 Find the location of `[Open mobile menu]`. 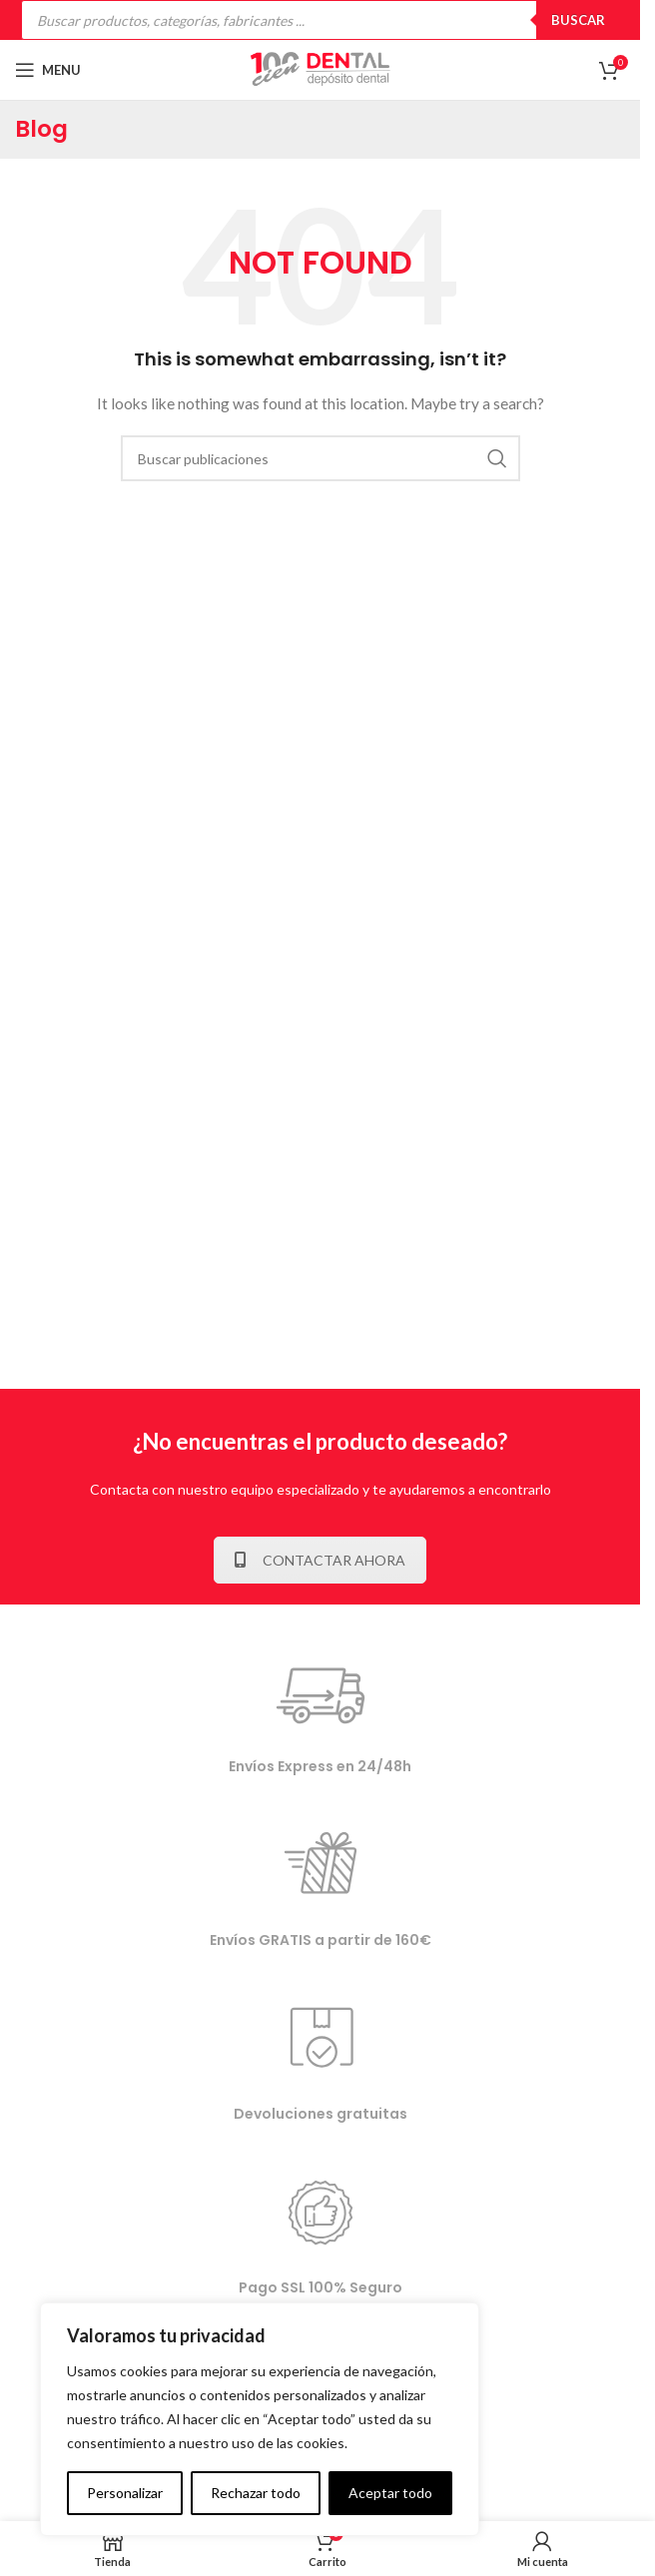

[Open mobile menu] is located at coordinates (48, 70).